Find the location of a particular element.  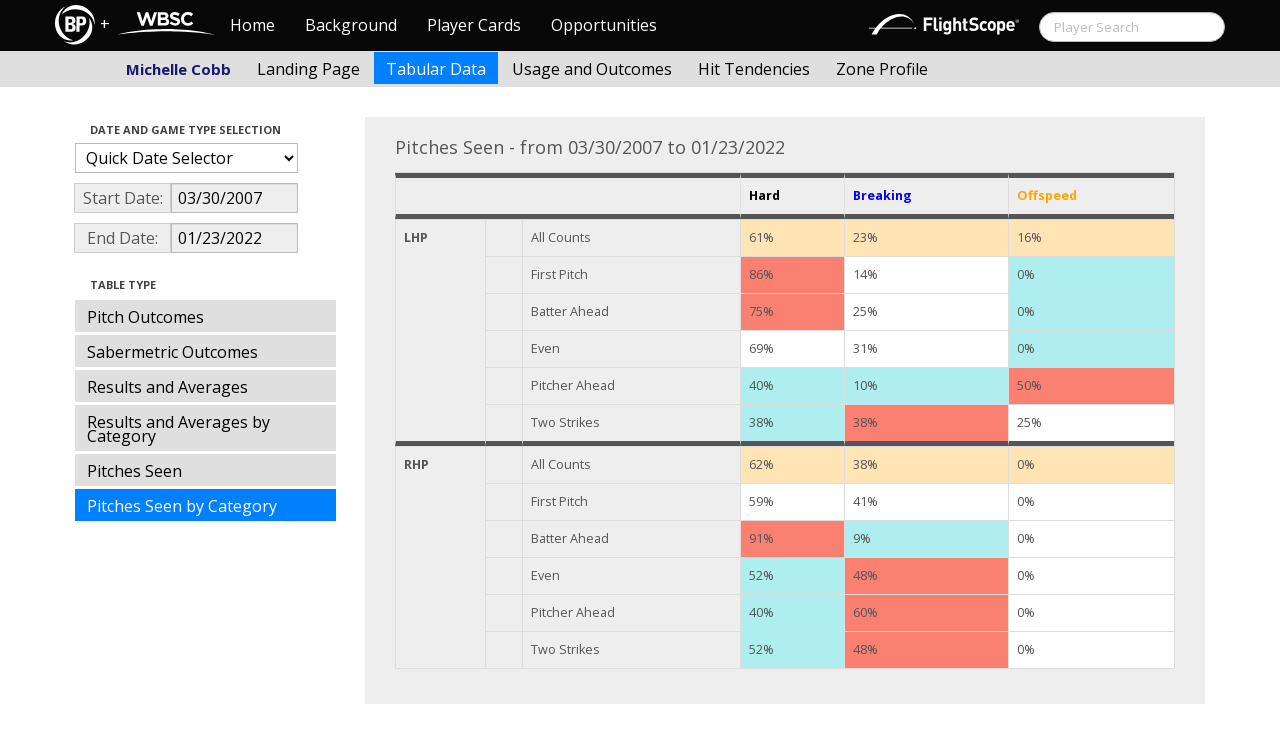

Pitch Outcomes is located at coordinates (145, 317).